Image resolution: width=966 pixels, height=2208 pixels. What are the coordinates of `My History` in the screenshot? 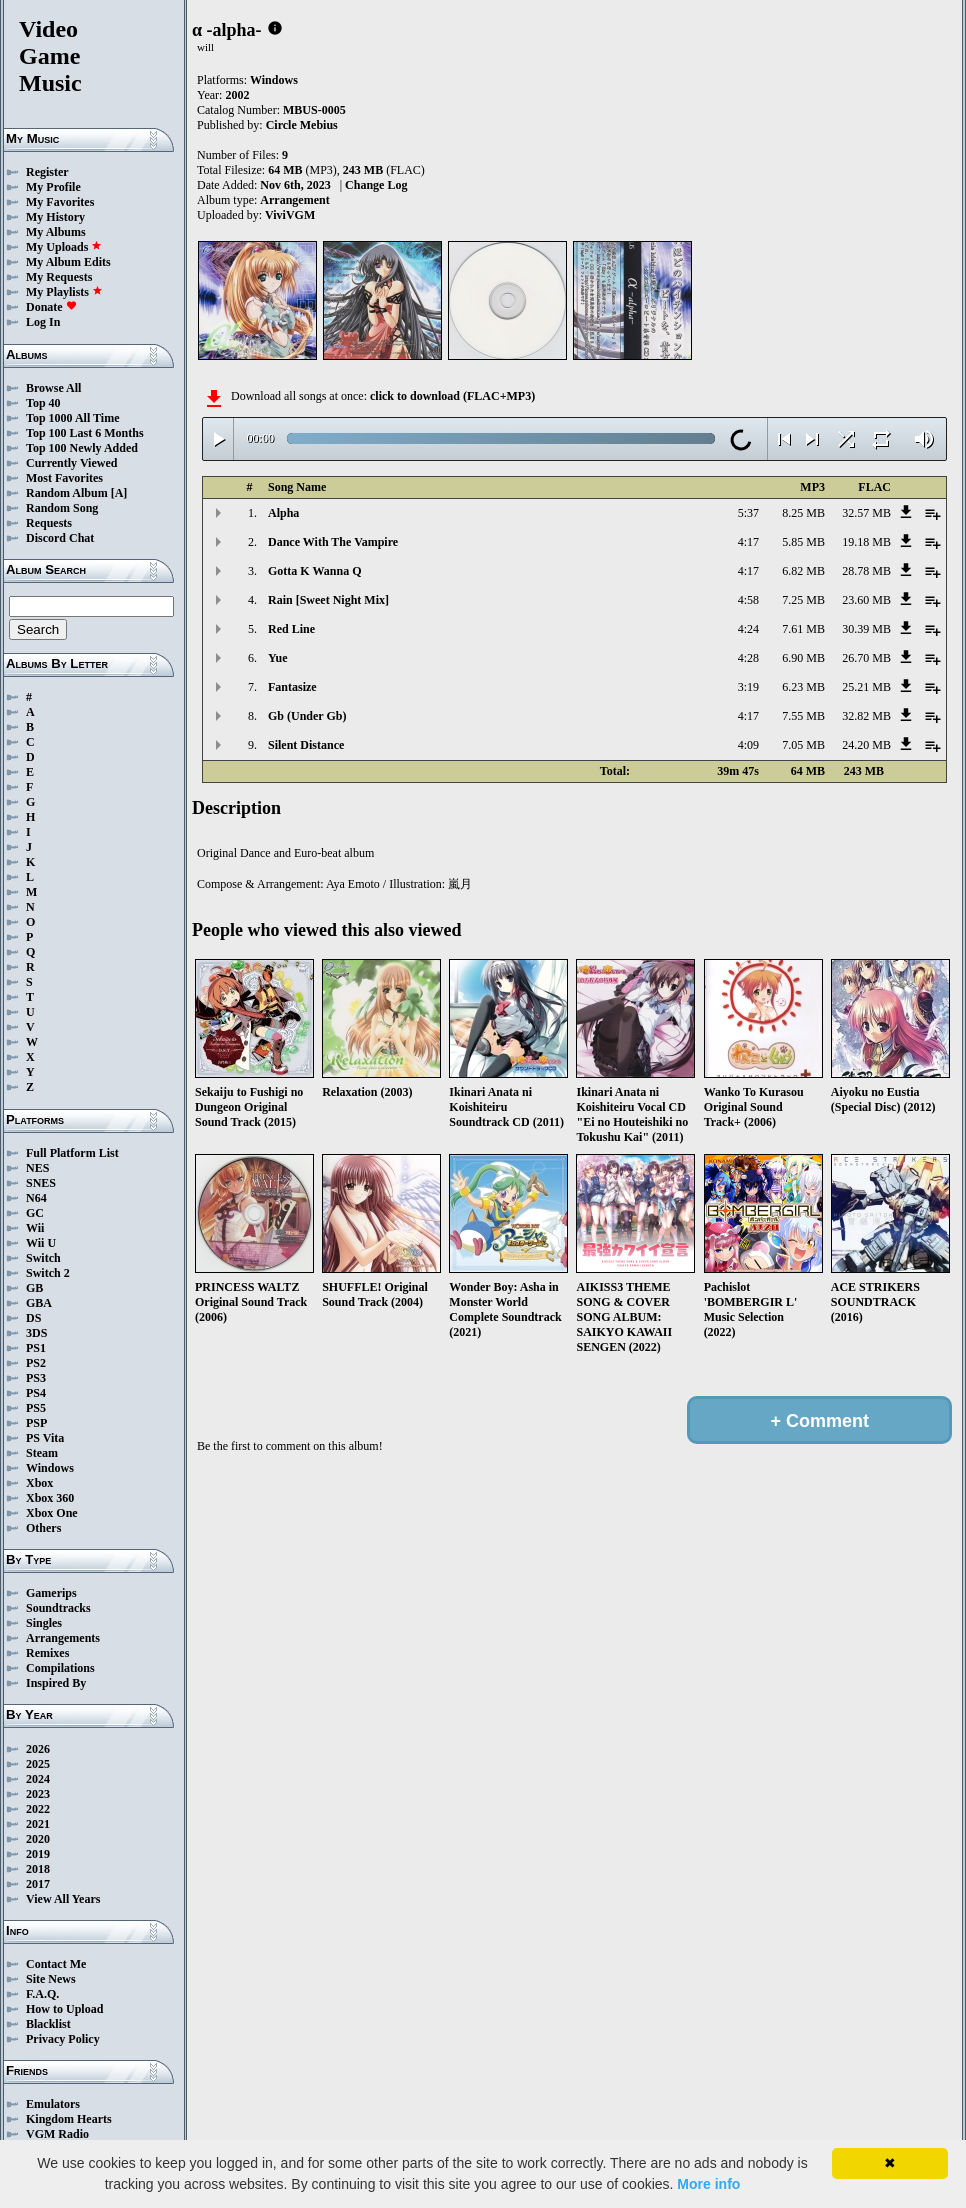 It's located at (55, 217).